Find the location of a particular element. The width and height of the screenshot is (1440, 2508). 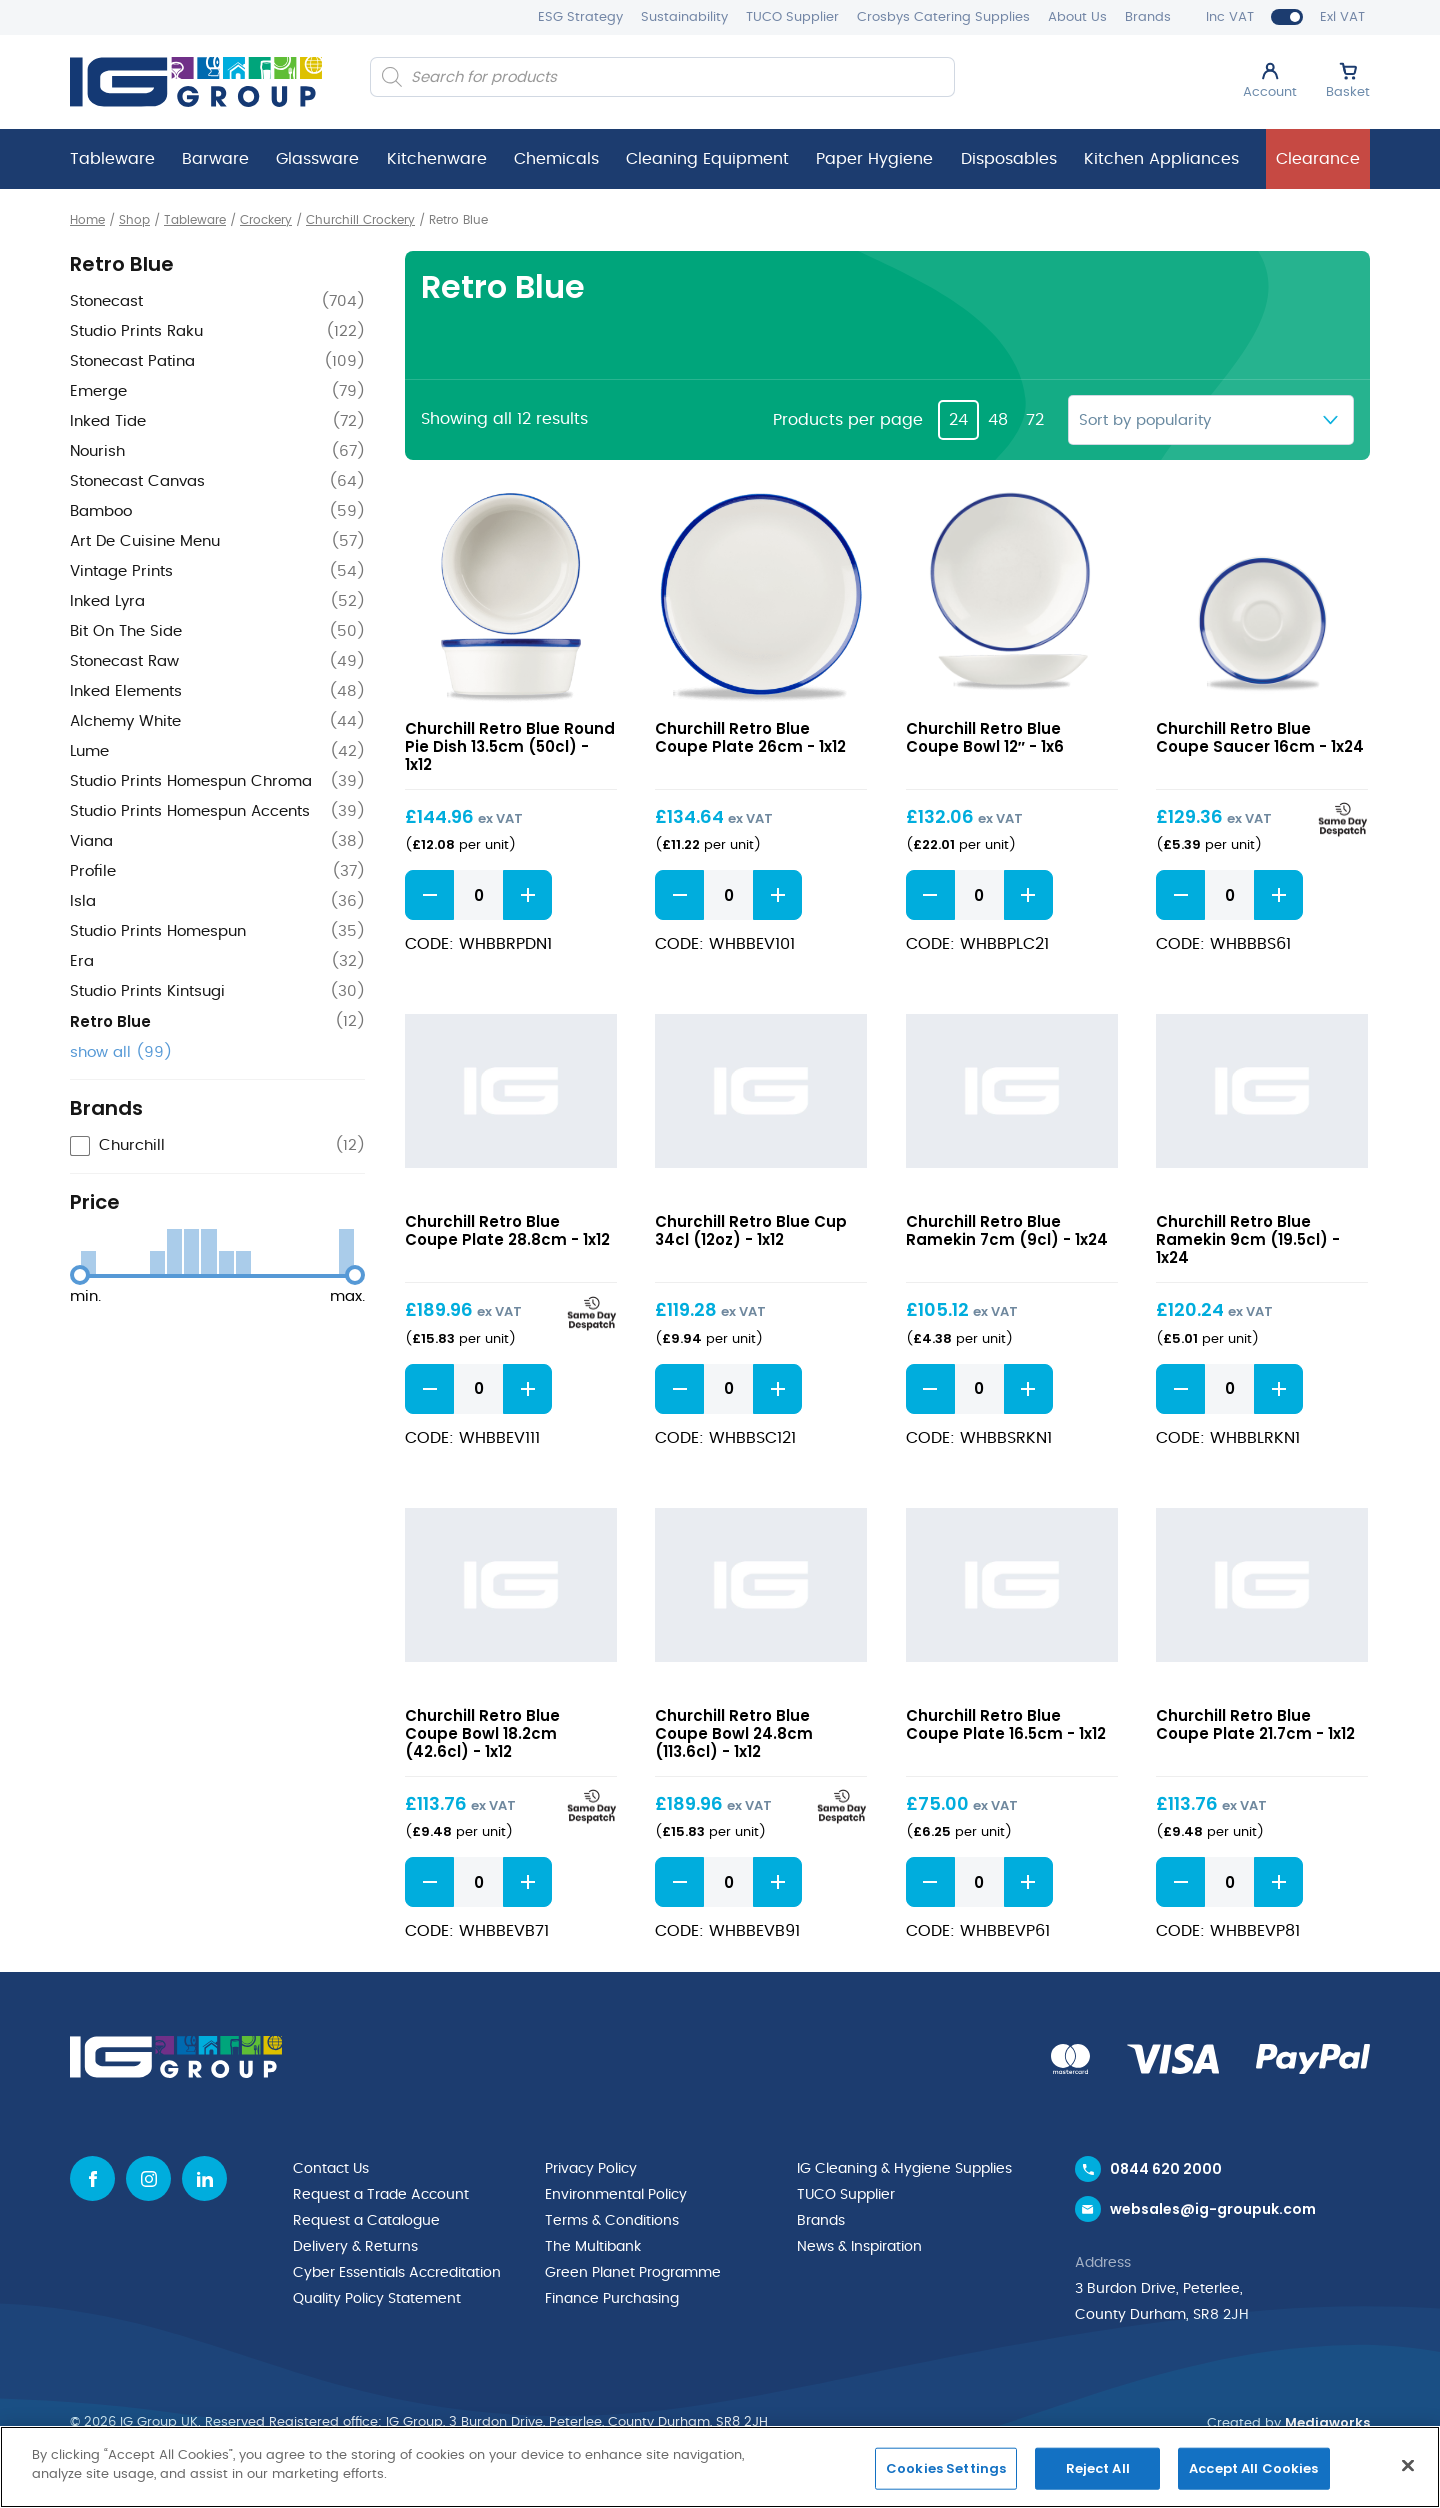

Churchill Crockery is located at coordinates (360, 220).